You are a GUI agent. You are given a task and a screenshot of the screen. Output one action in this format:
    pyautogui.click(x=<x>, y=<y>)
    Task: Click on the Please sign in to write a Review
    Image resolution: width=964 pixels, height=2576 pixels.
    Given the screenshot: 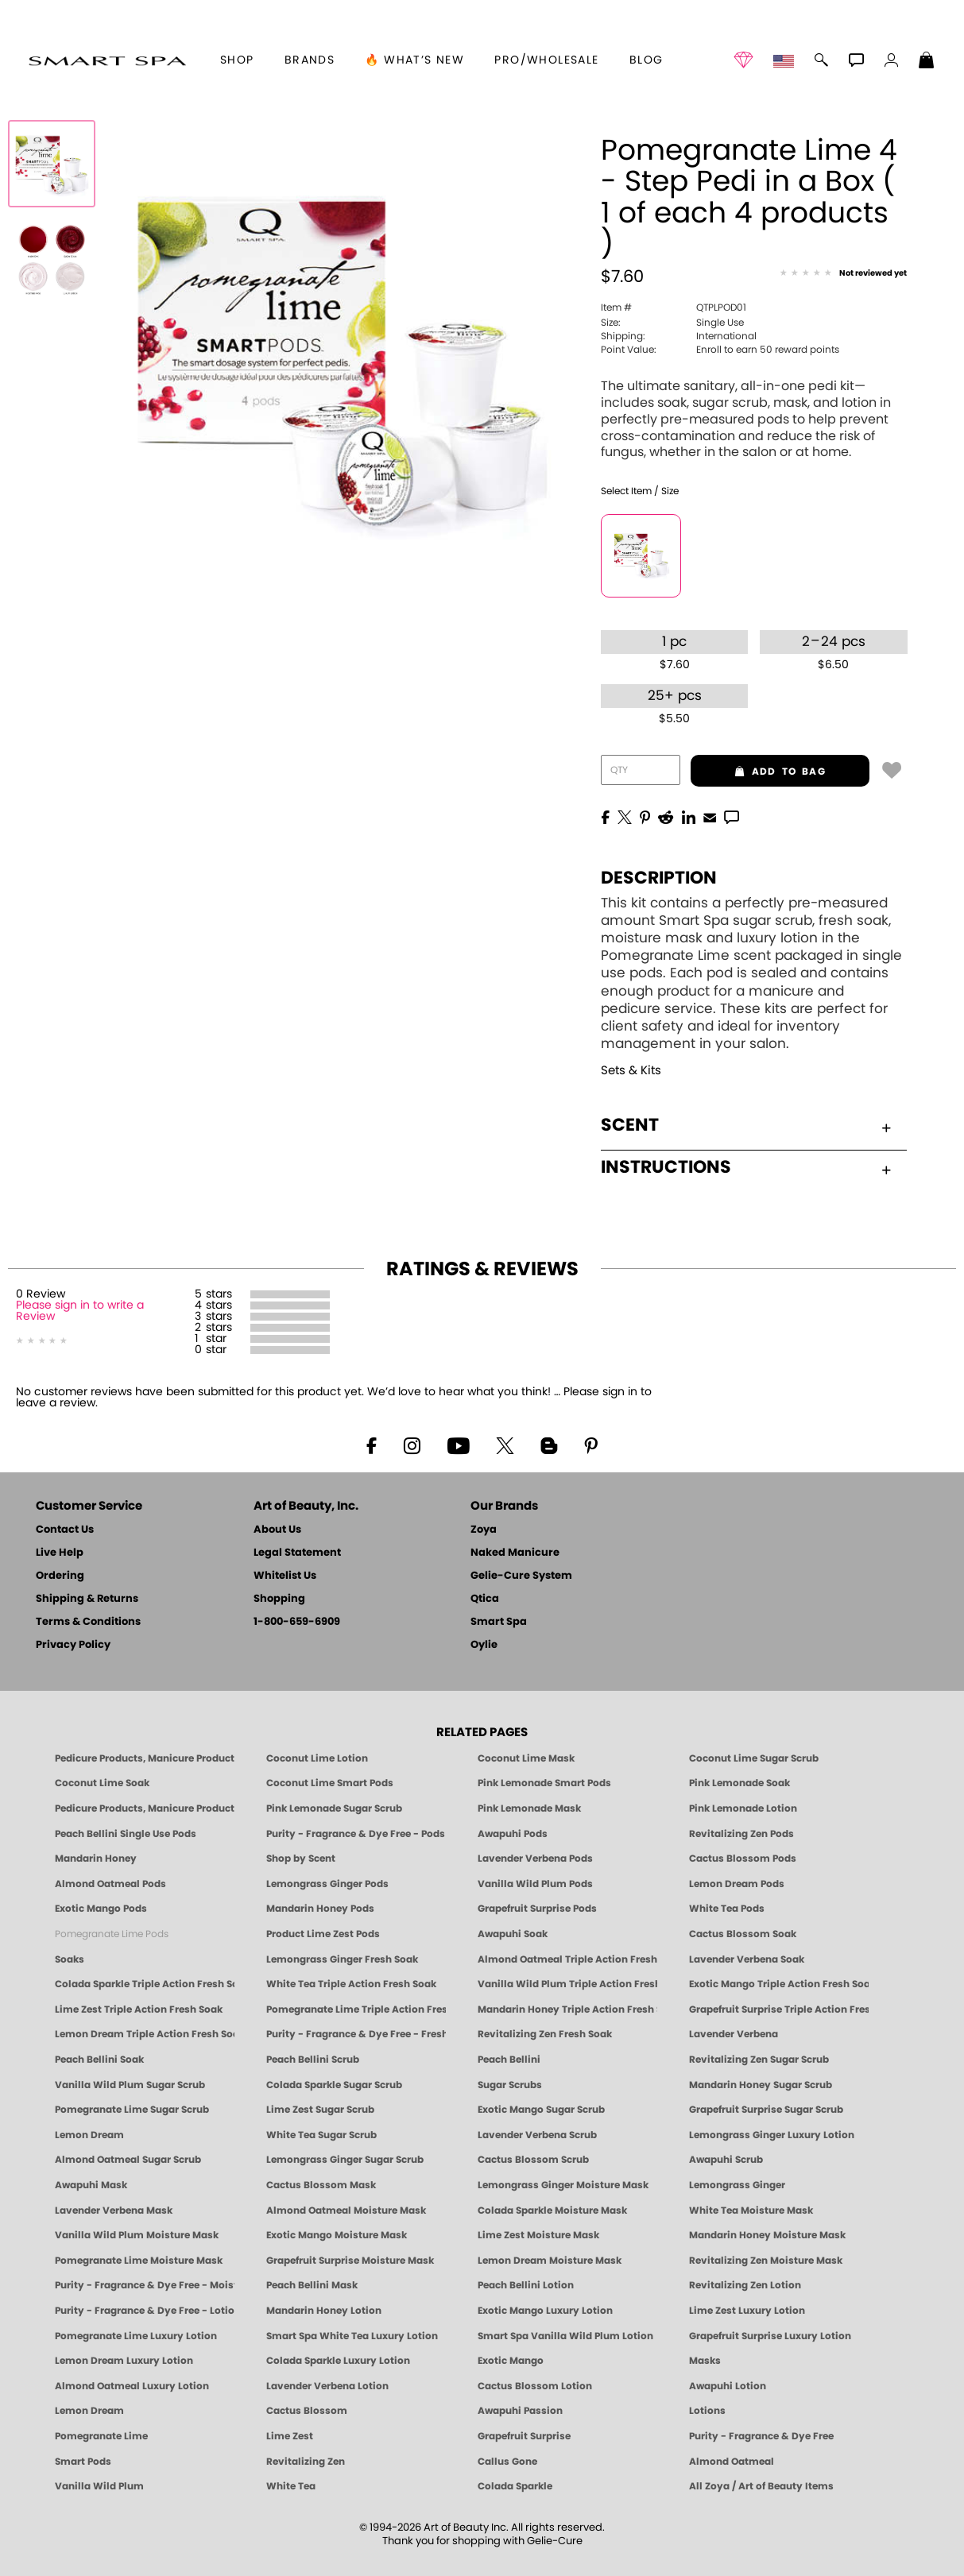 What is the action you would take?
    pyautogui.click(x=80, y=1311)
    